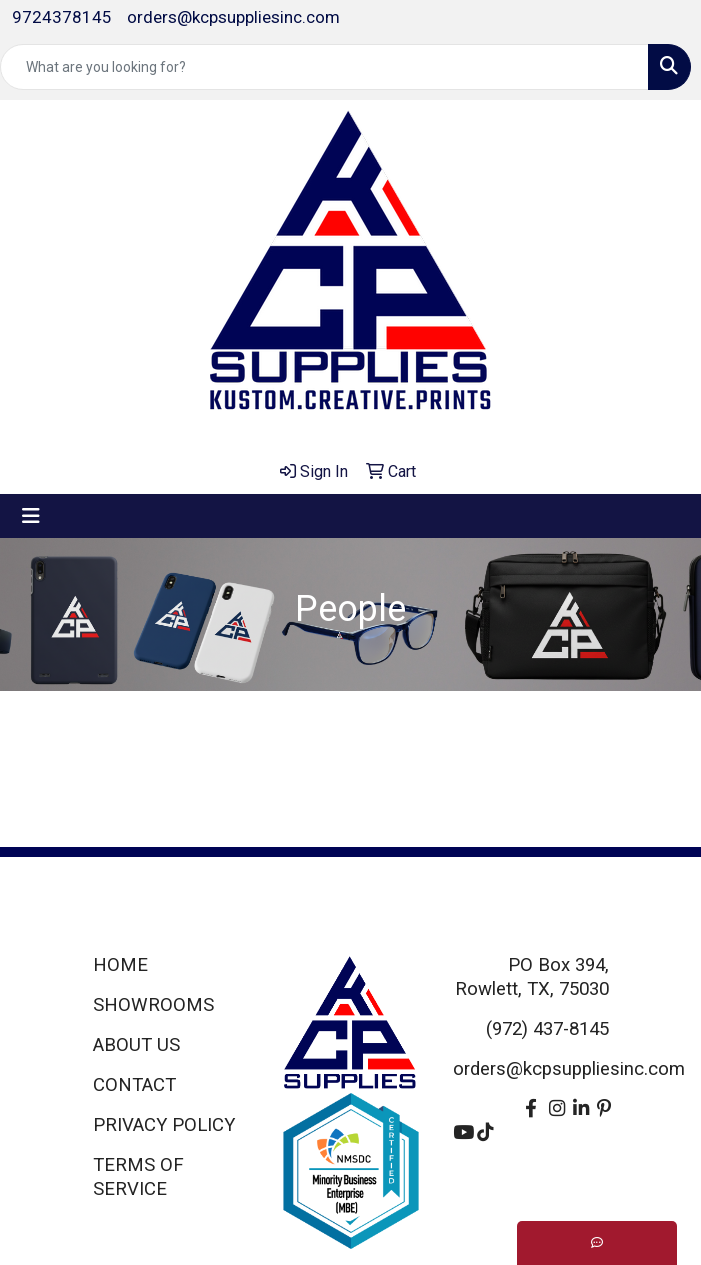 The image size is (701, 1265). What do you see at coordinates (164, 1125) in the screenshot?
I see `PRIVACY POLICY` at bounding box center [164, 1125].